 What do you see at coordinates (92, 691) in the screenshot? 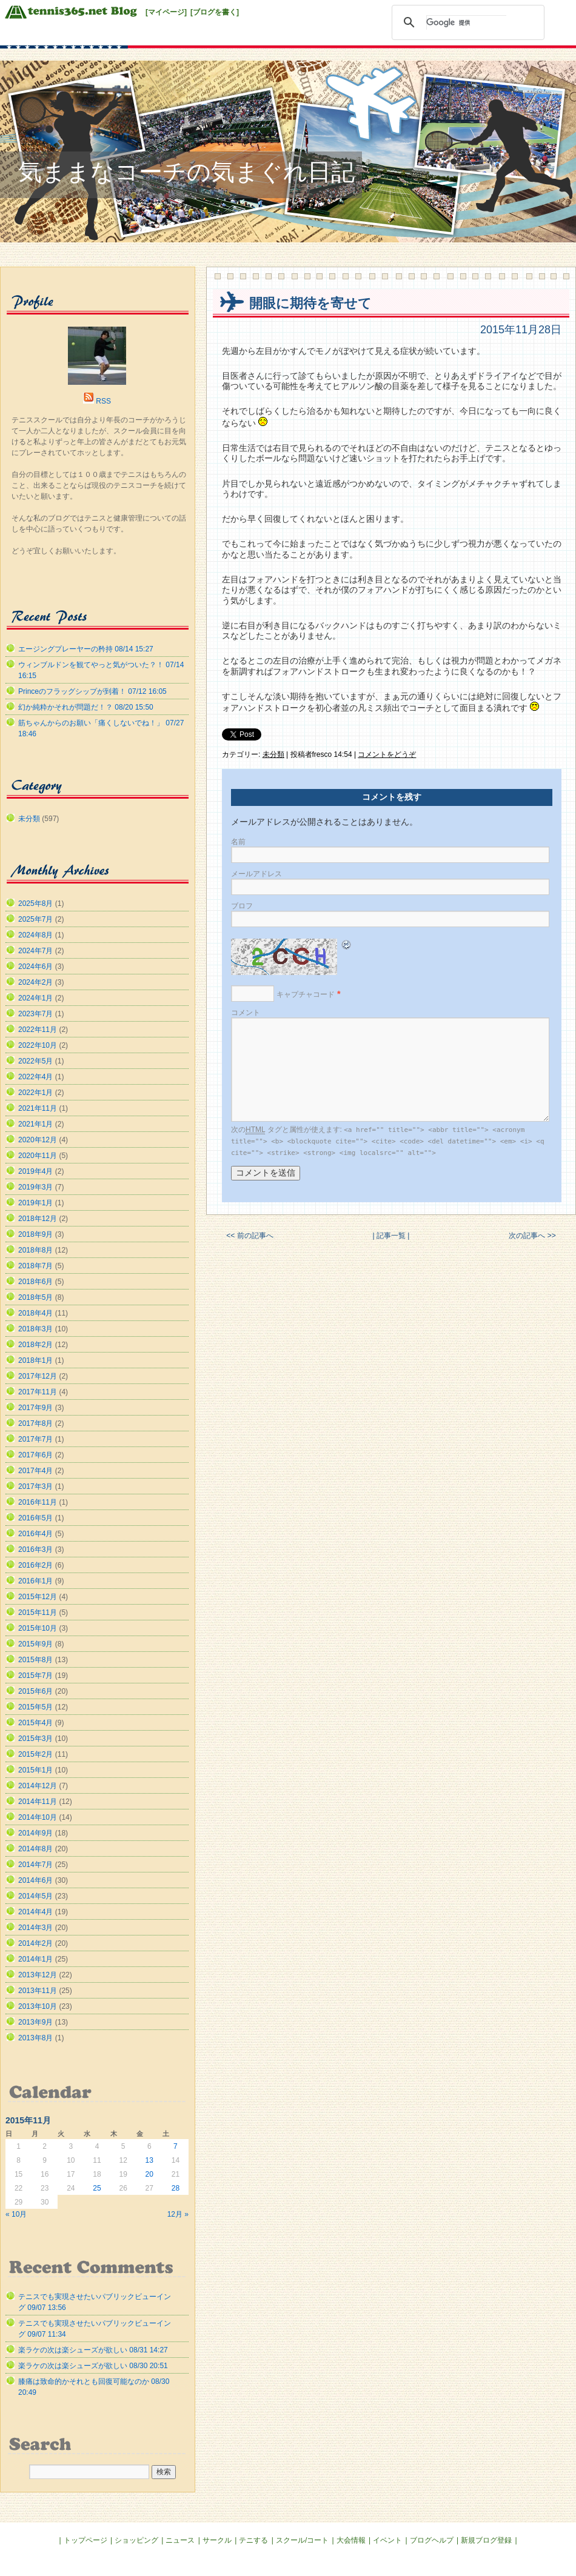
I see `Princeのフラッグシップが到着！ 07/12 16:05` at bounding box center [92, 691].